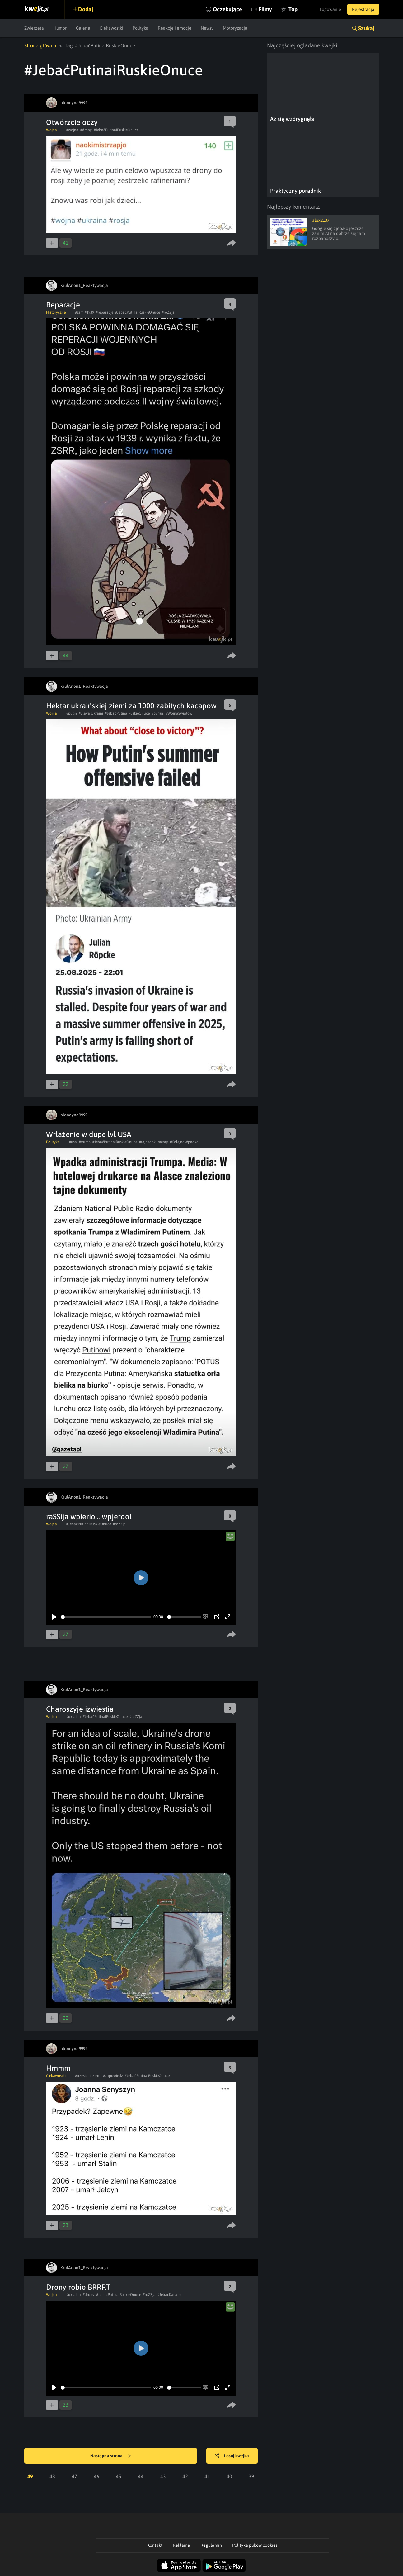  I want to click on Hektar ukraińskiej ziemi za 1000 zabitych kacapow, so click(131, 705).